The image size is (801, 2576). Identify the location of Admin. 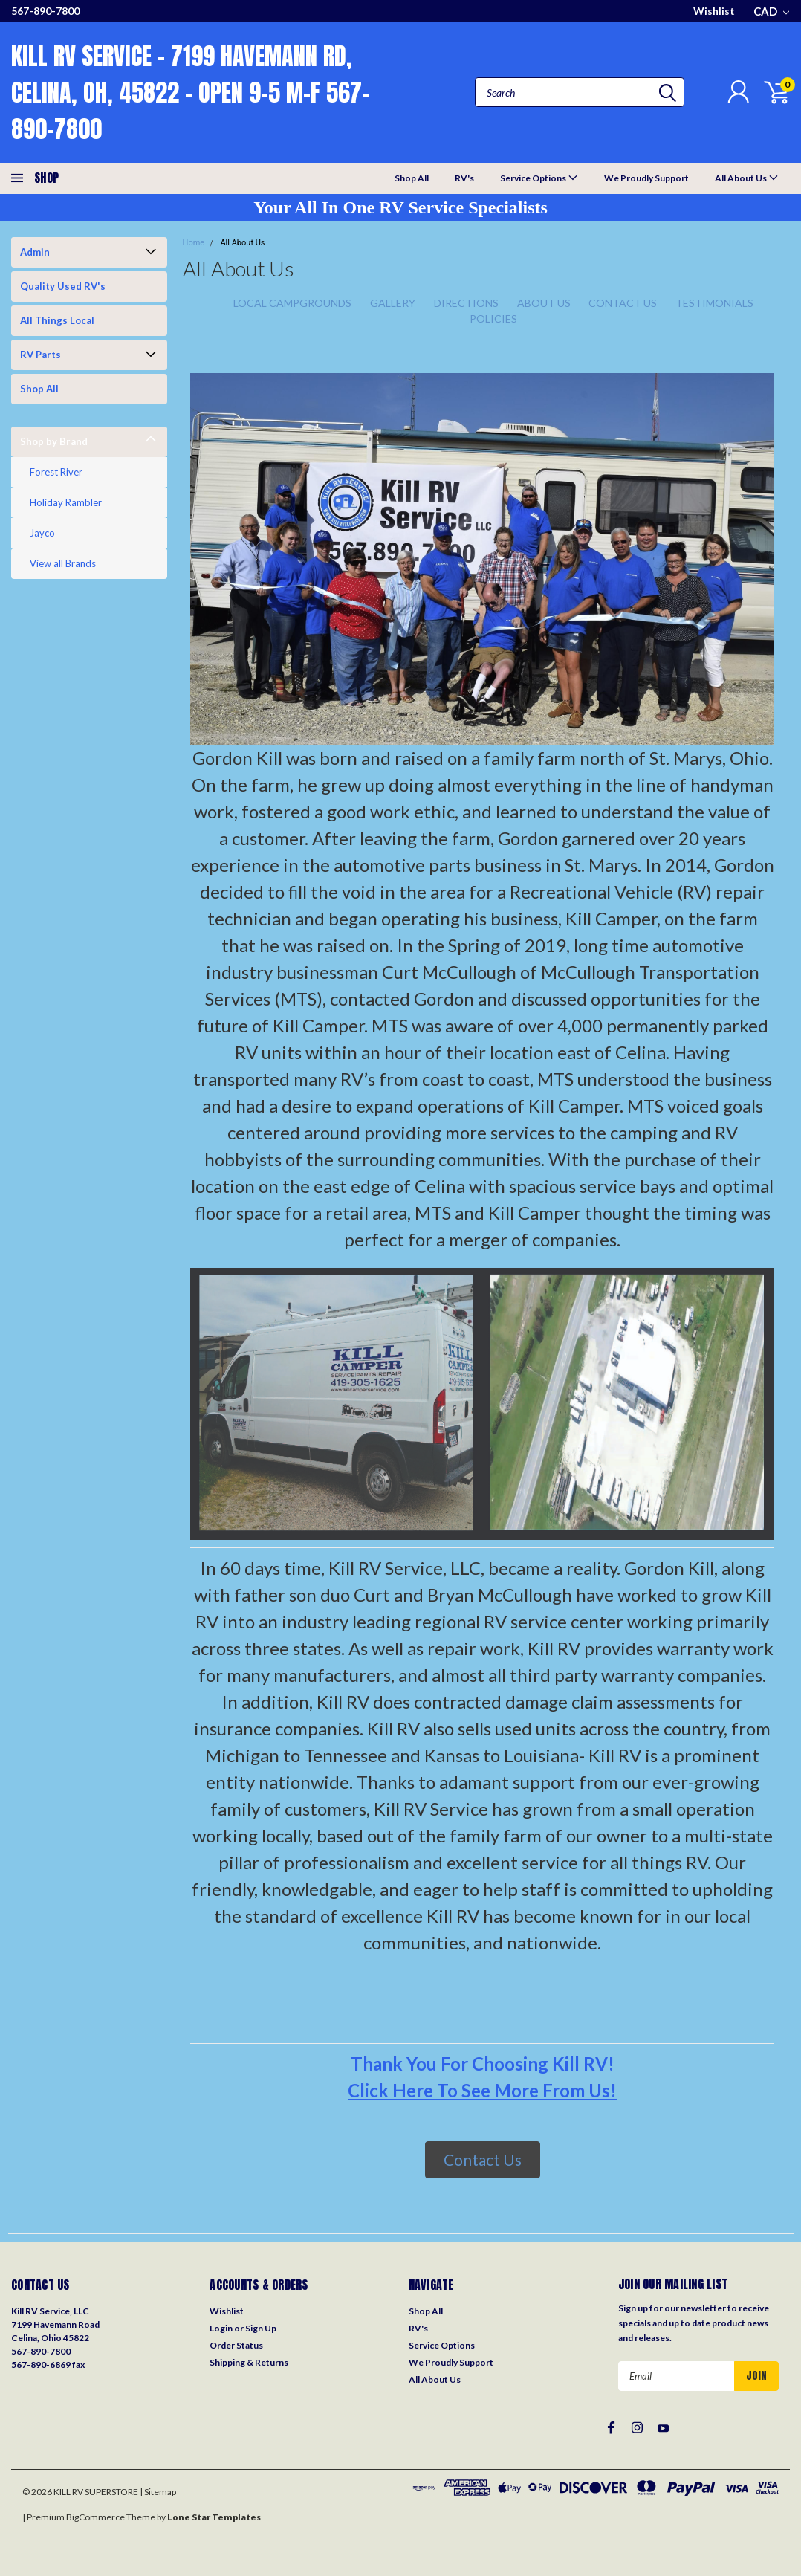
(35, 252).